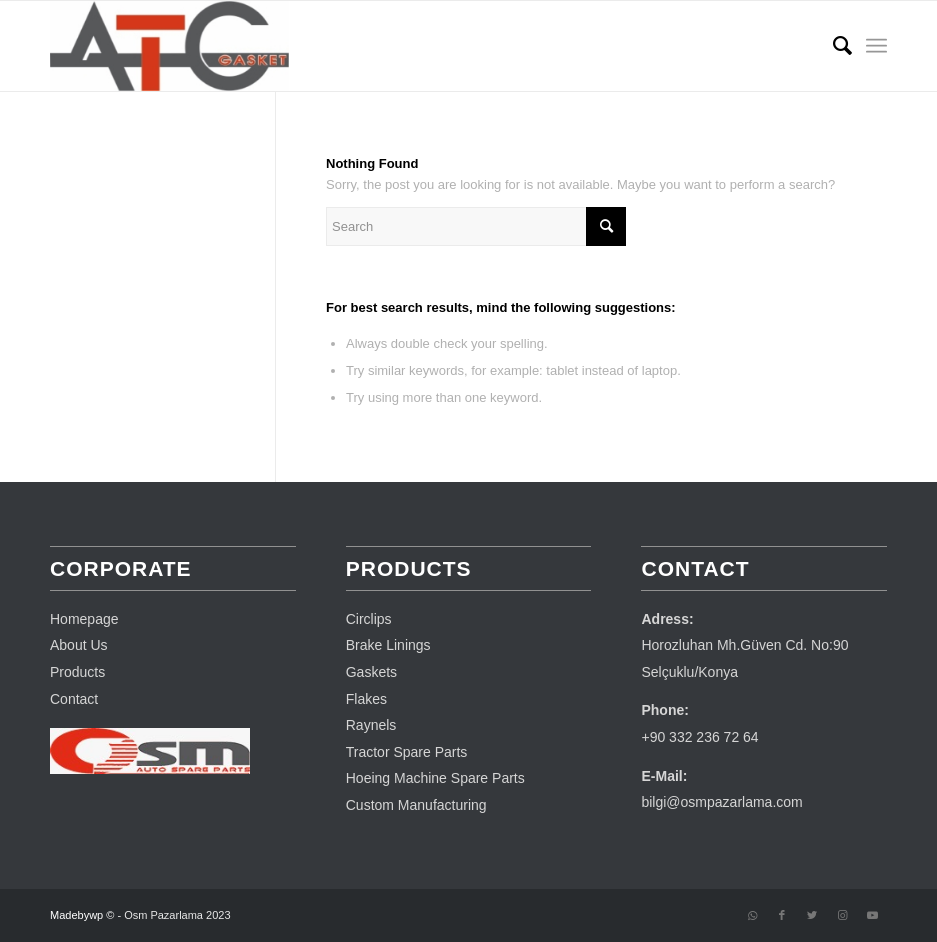 The image size is (937, 942). I want to click on Homepage, so click(84, 619).